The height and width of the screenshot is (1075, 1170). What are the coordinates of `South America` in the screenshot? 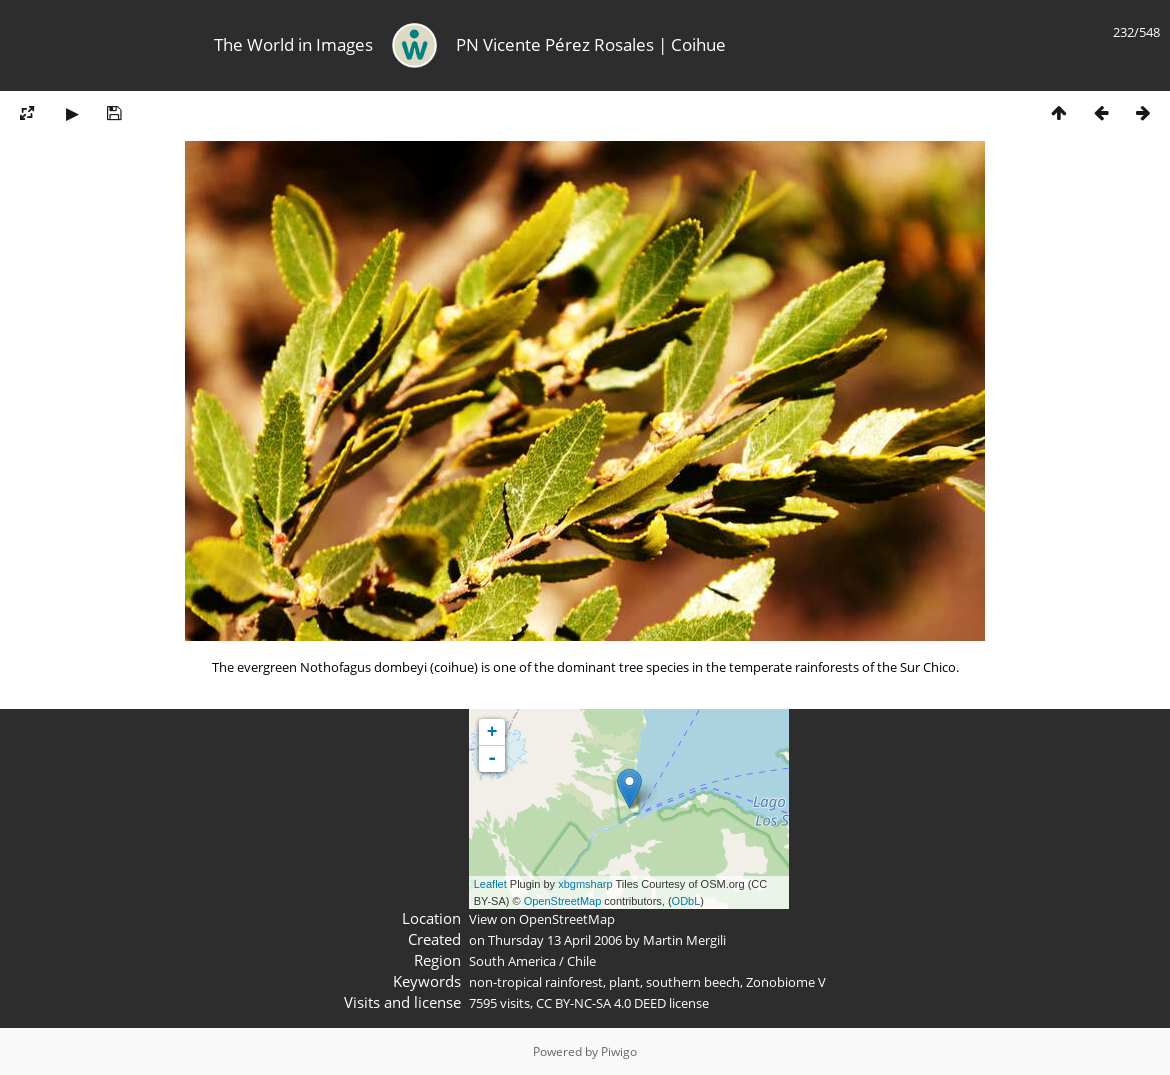 It's located at (512, 961).